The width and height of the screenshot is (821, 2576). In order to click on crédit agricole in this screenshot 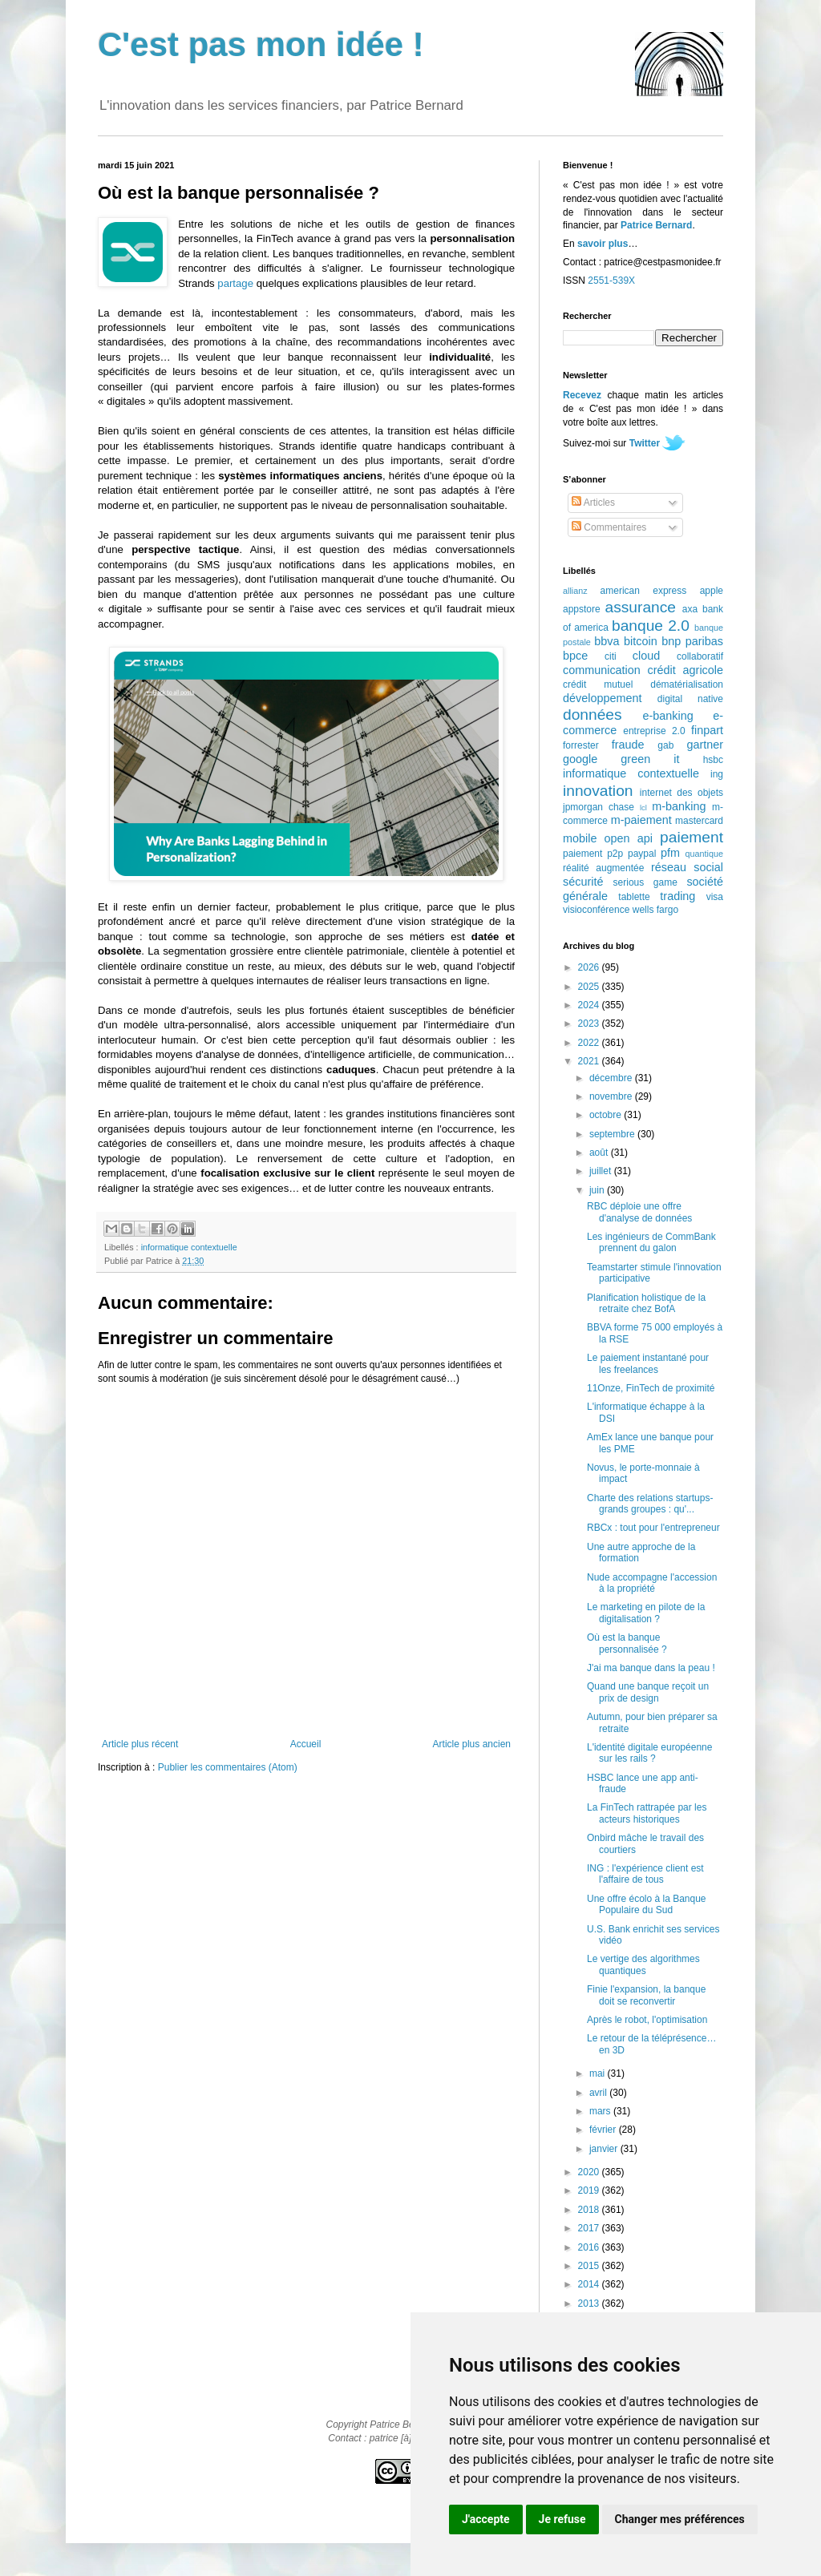, I will do `click(685, 670)`.